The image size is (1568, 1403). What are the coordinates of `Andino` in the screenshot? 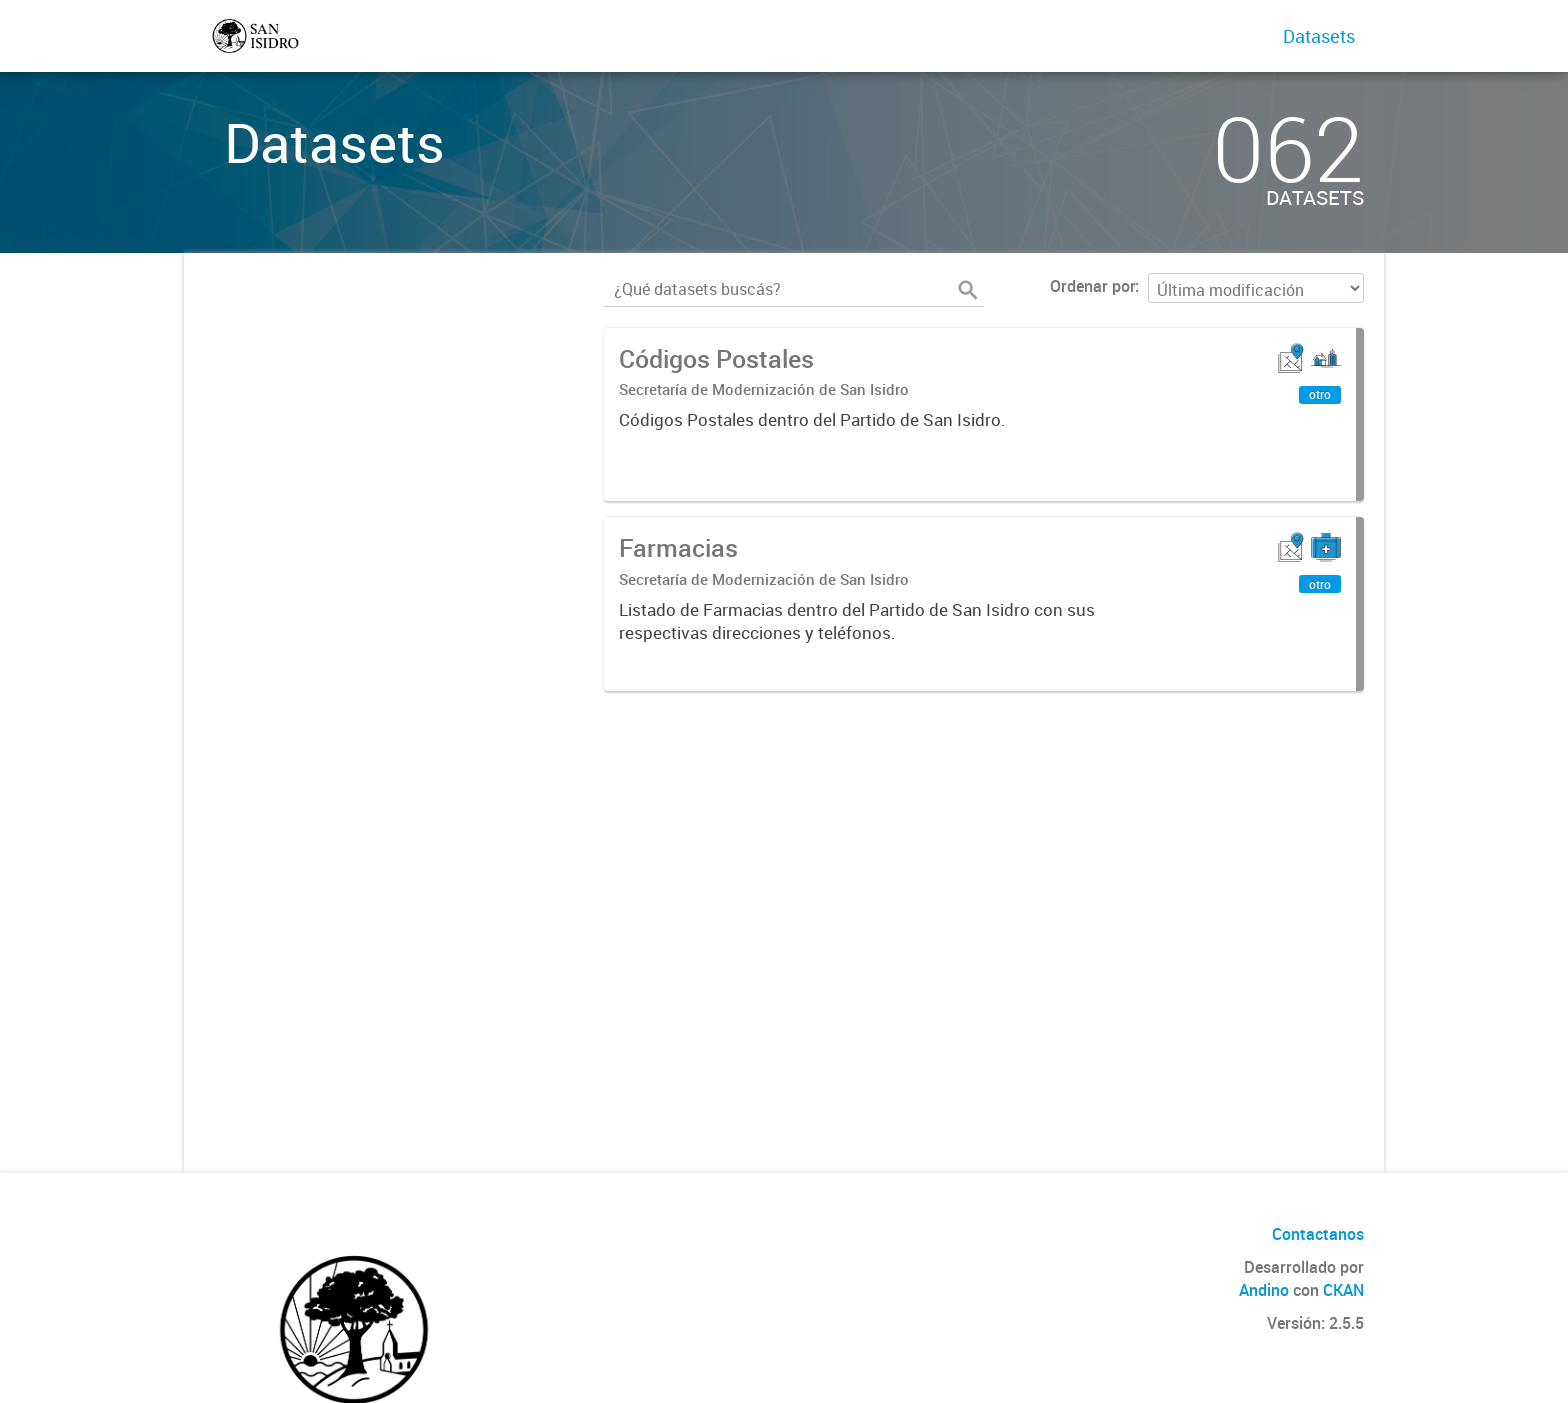 It's located at (1264, 1290).